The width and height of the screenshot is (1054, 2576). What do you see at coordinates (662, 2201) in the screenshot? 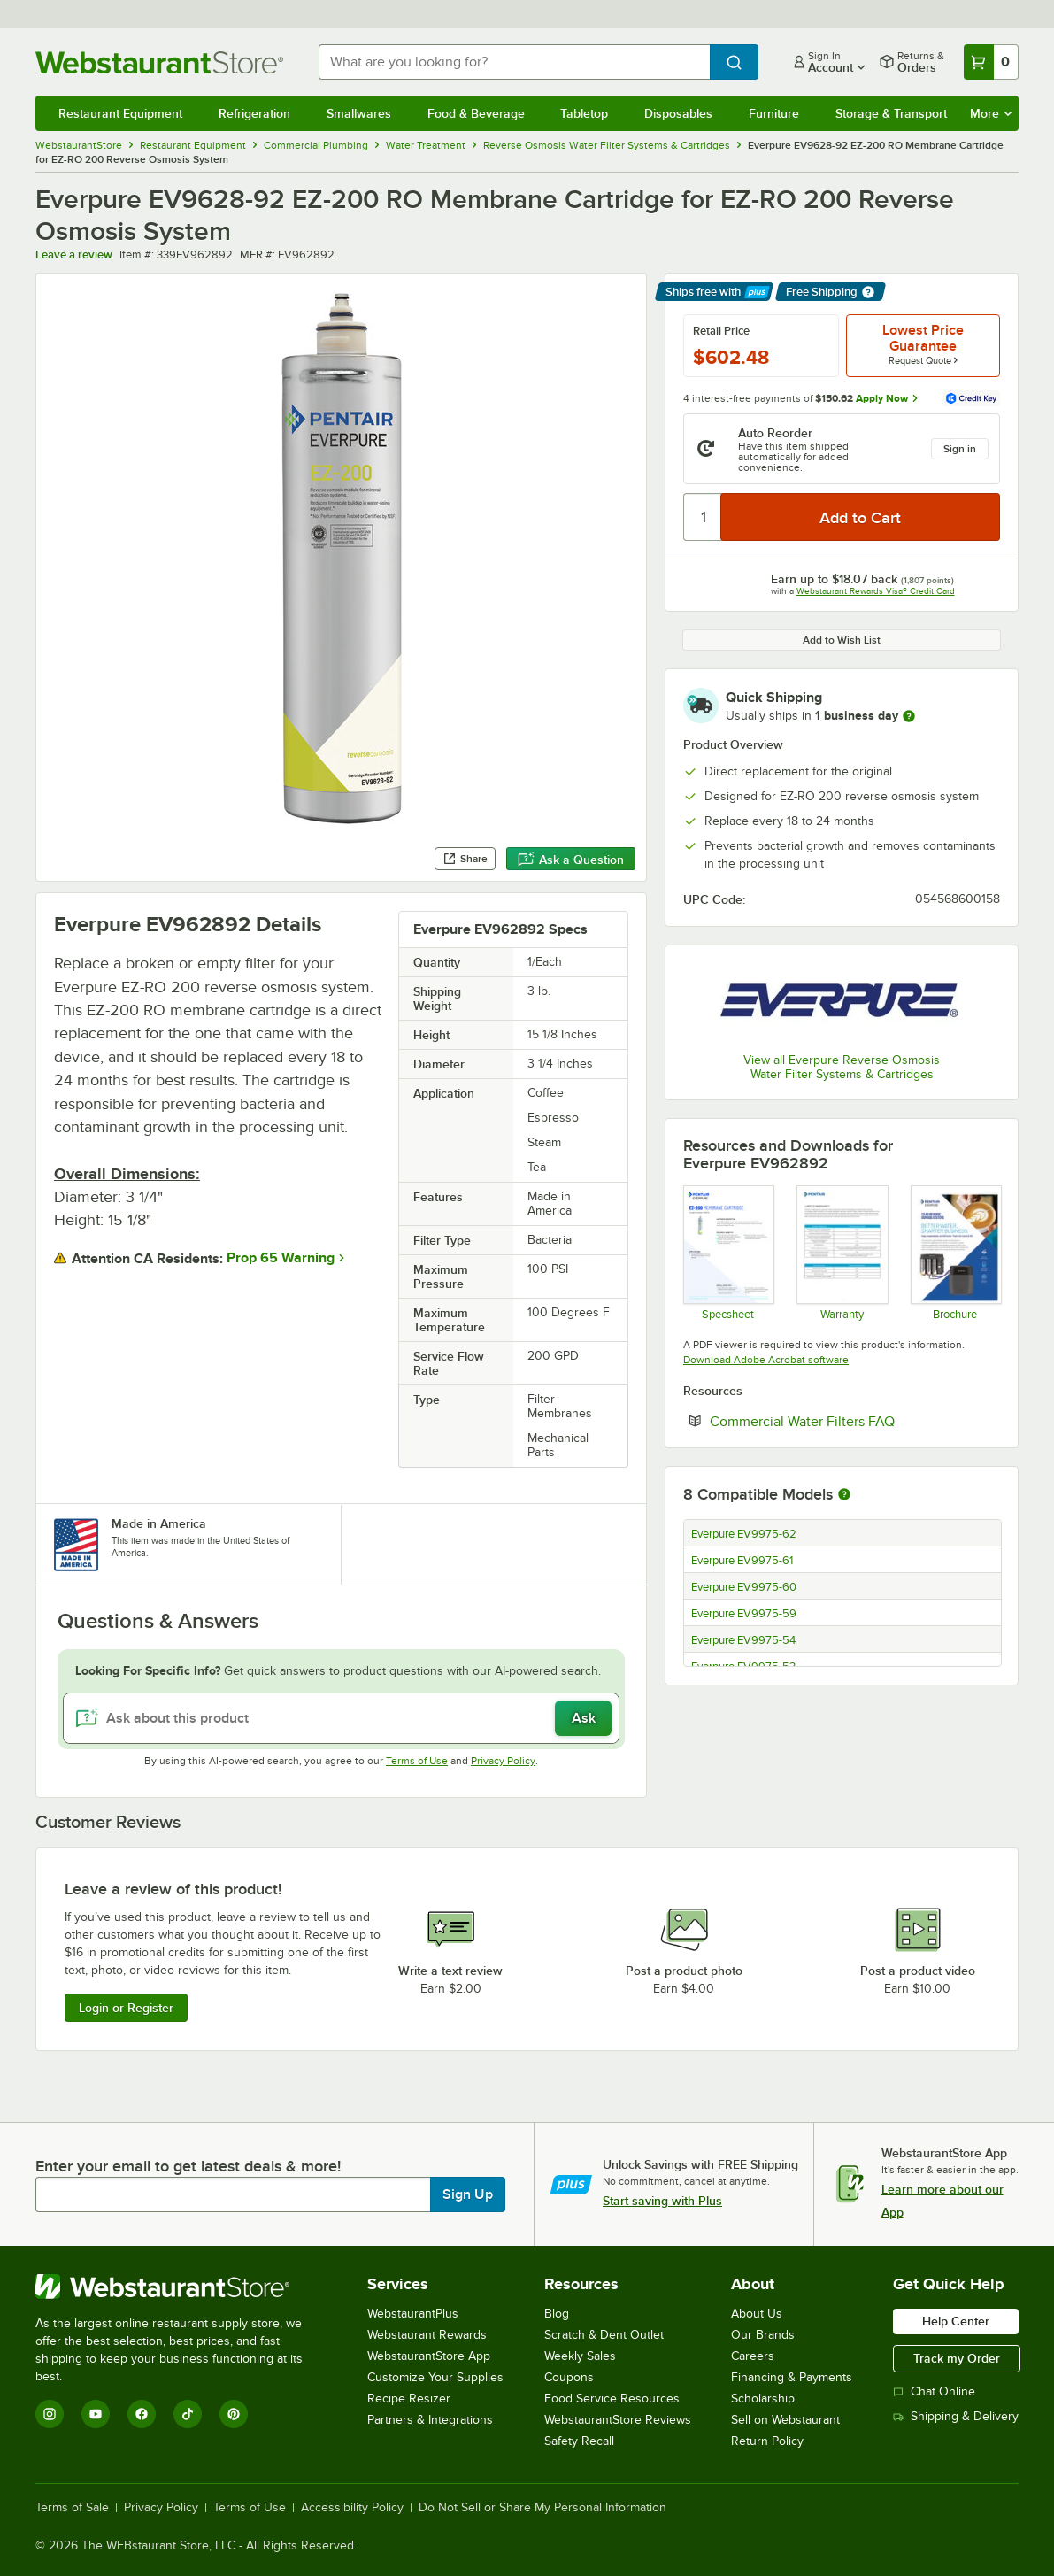
I see `Start saving with Plus` at bounding box center [662, 2201].